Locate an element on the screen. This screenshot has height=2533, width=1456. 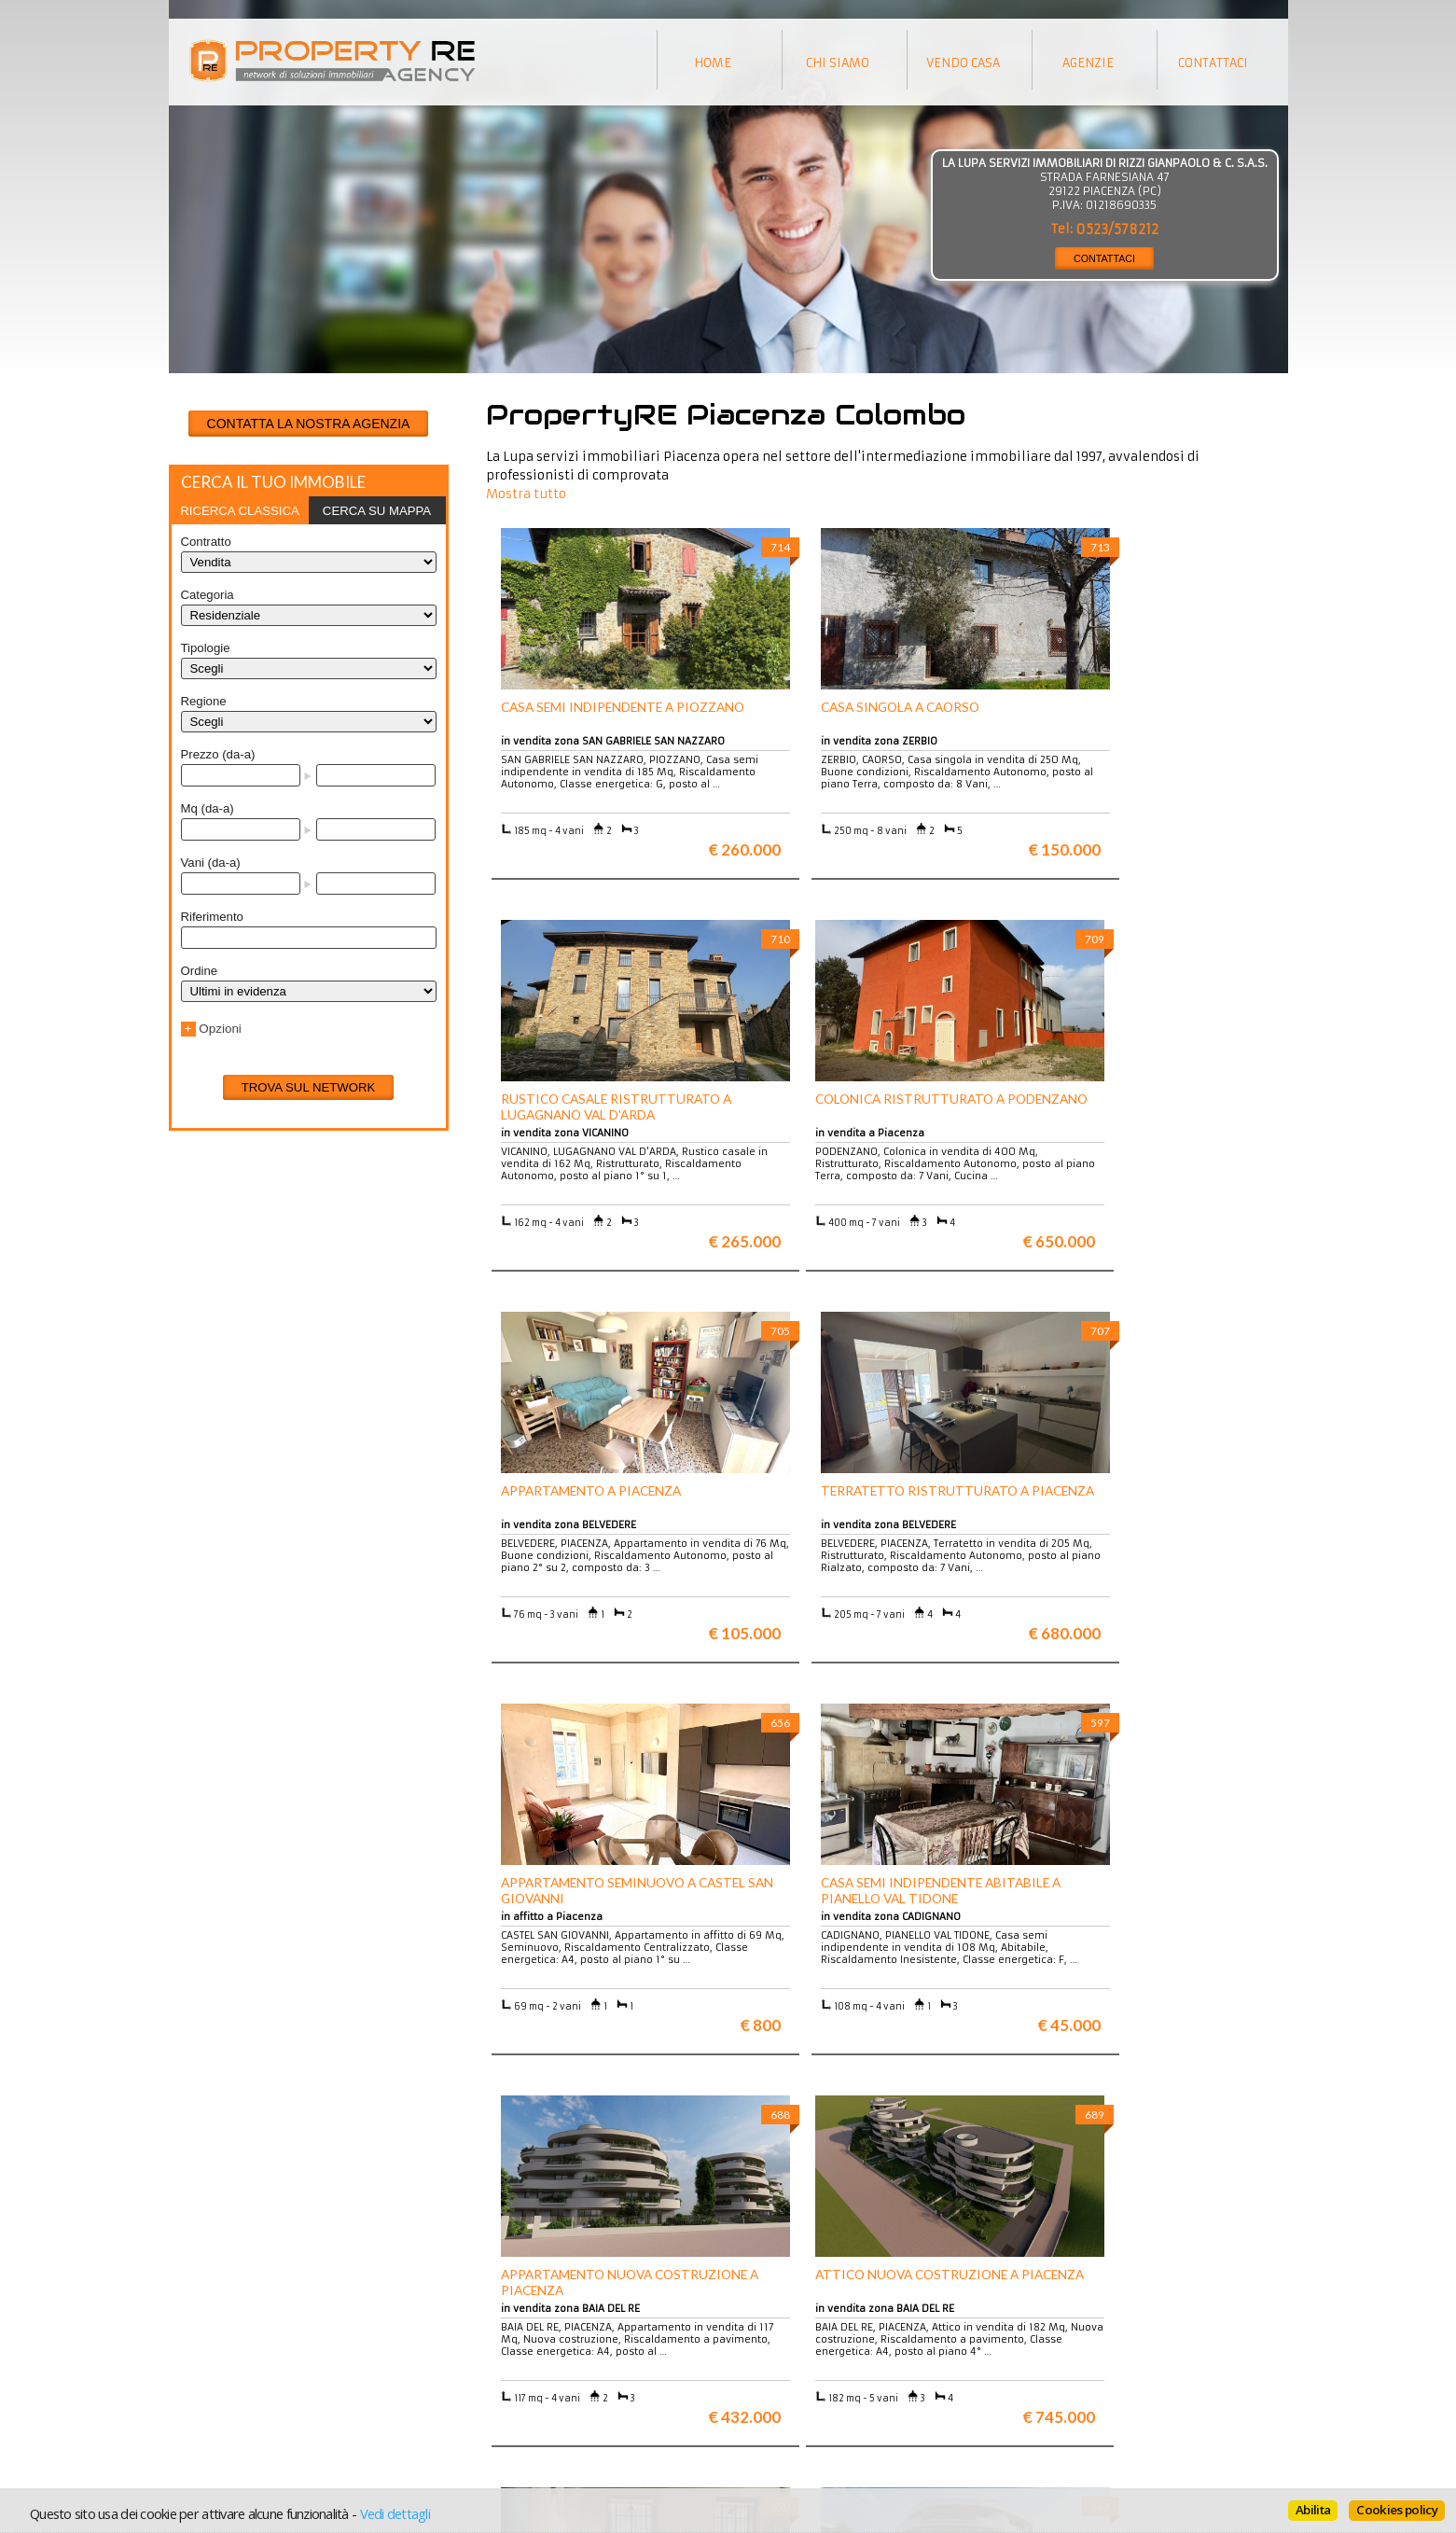
Rustici in Toscana is located at coordinates (511, 2395).